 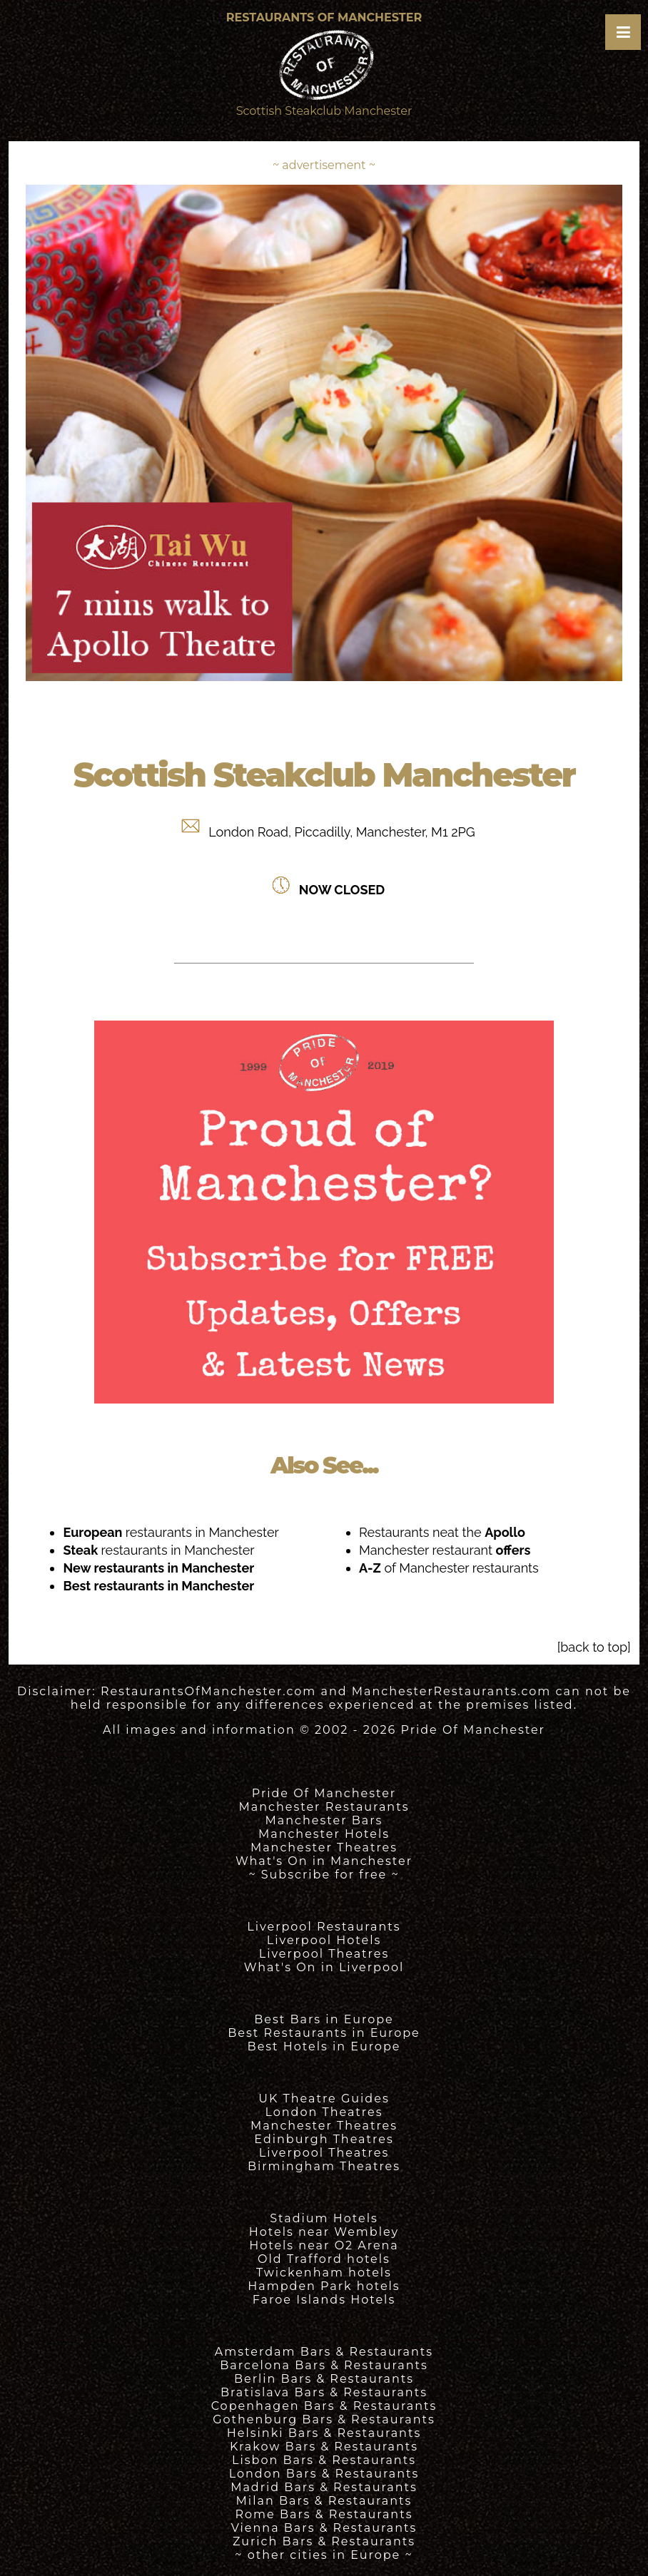 What do you see at coordinates (324, 1967) in the screenshot?
I see `What's On in Liverpool` at bounding box center [324, 1967].